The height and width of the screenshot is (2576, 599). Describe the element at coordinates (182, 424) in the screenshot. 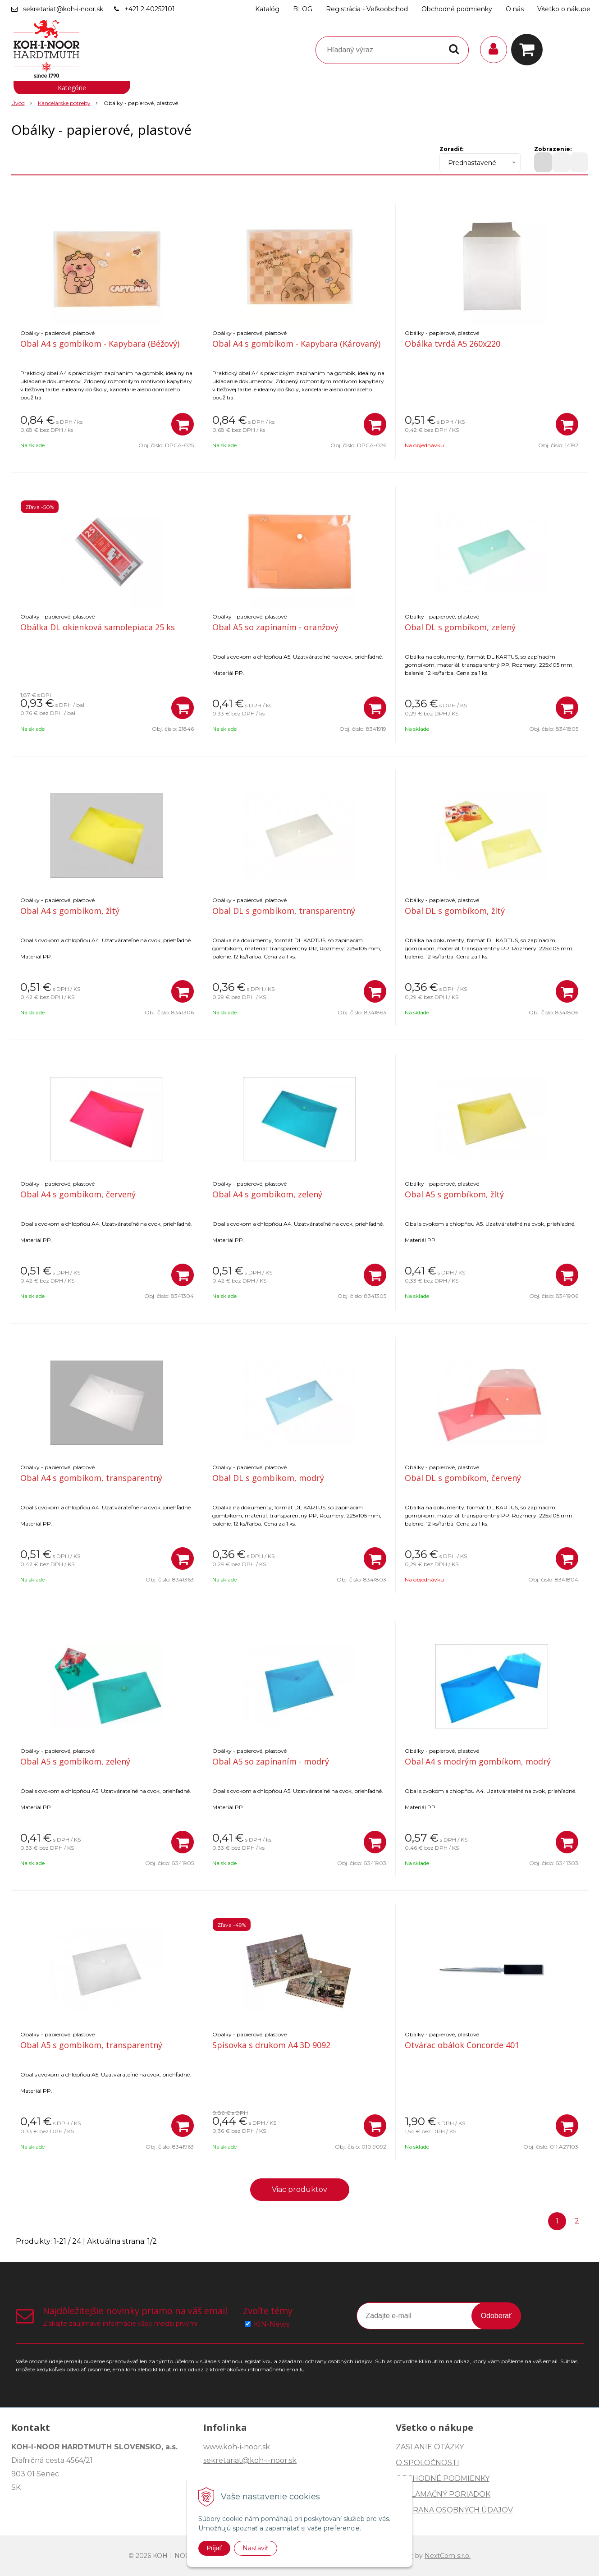

I see `[Pridať do košíka]` at that location.